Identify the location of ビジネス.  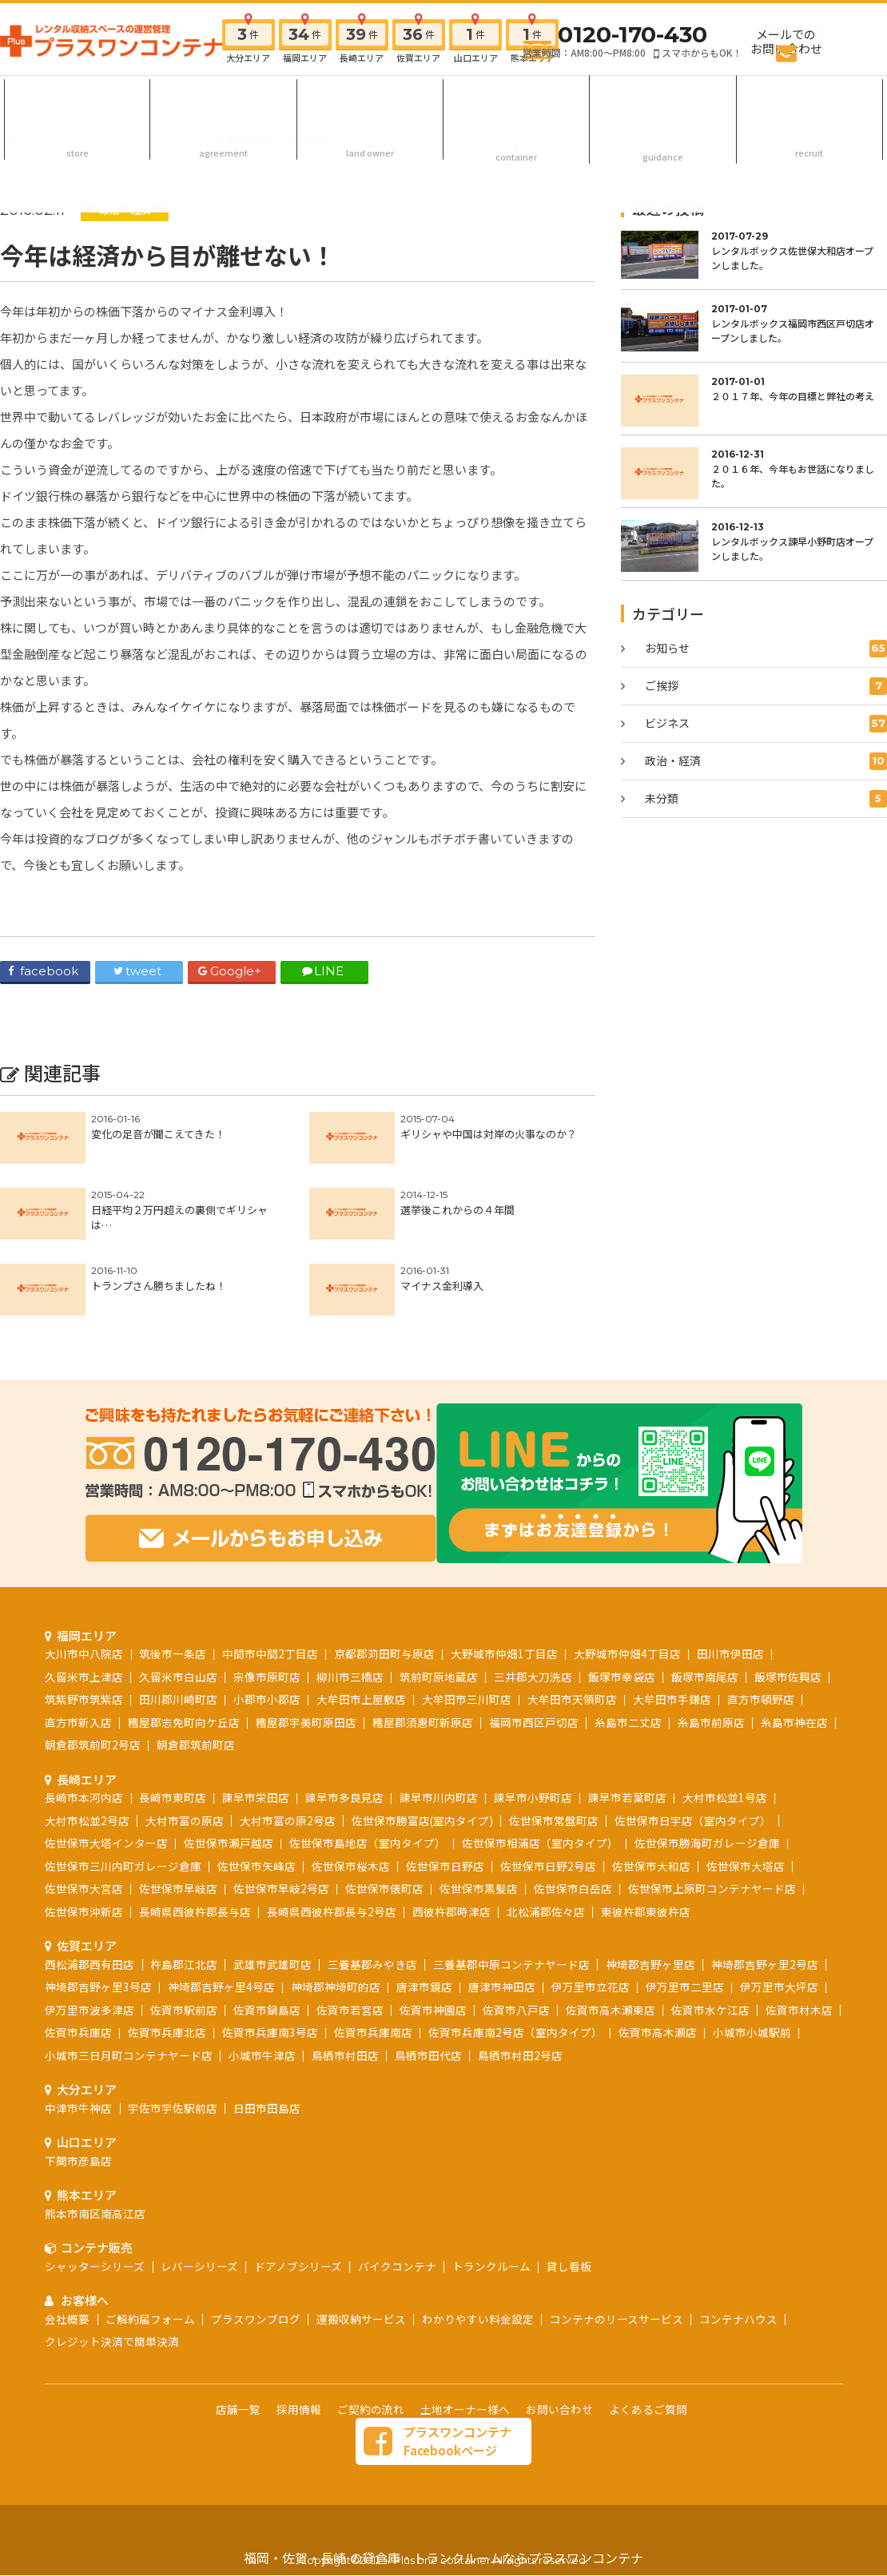
(766, 723).